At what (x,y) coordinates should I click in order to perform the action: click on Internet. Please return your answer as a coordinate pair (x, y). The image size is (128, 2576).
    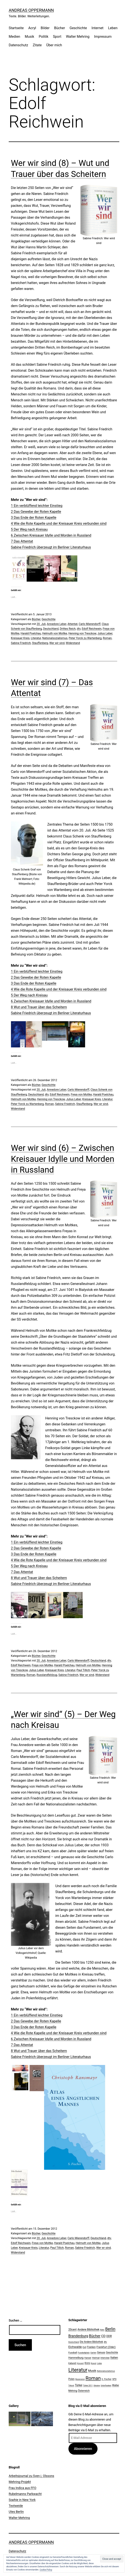
    Looking at the image, I should click on (97, 28).